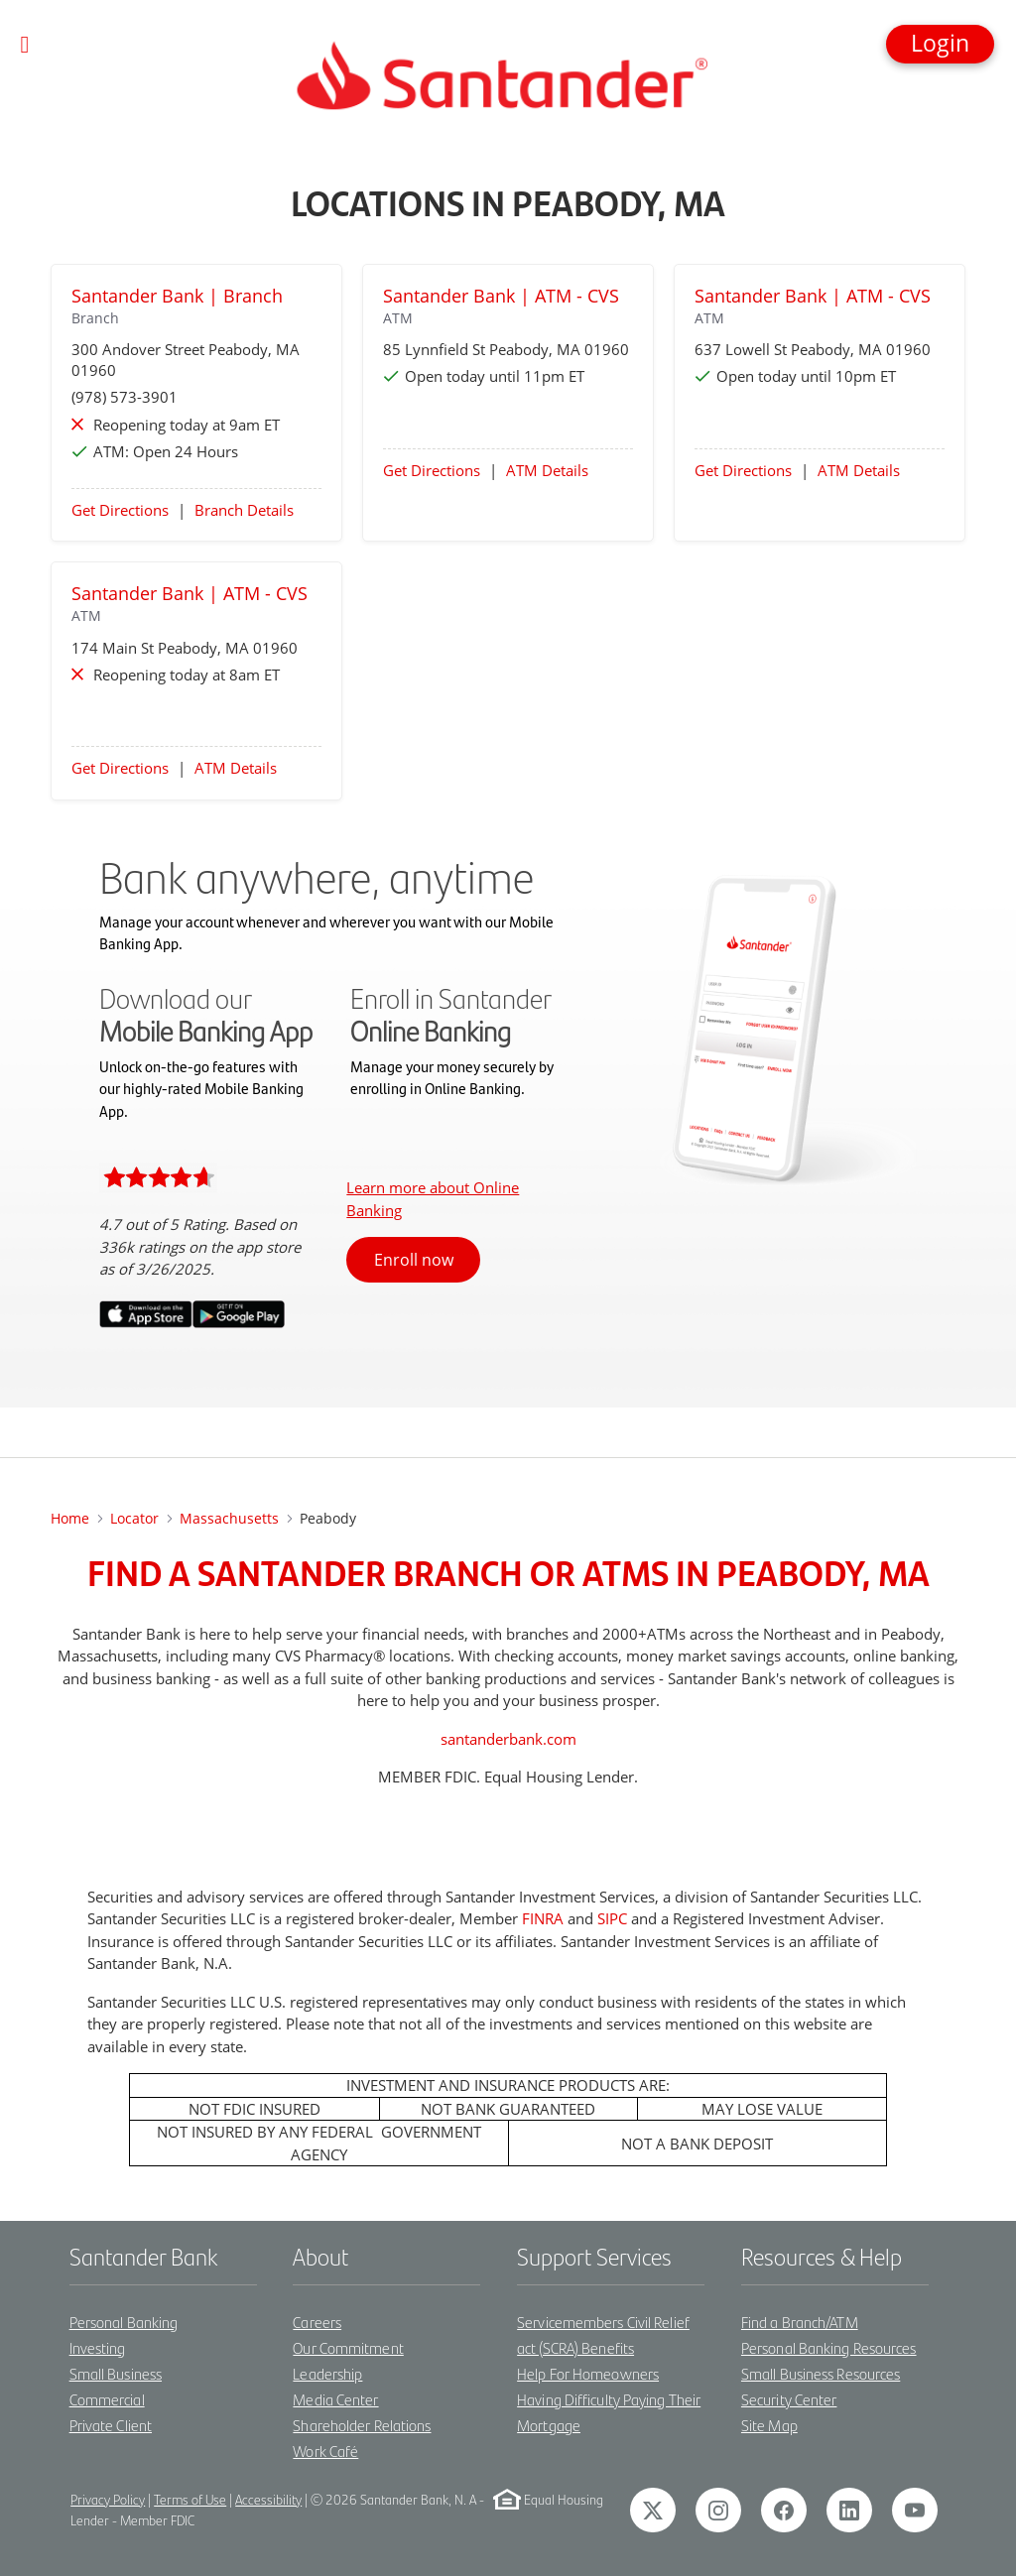 The width and height of the screenshot is (1016, 2576). Describe the element at coordinates (799, 2321) in the screenshot. I see `Find a Branch/ATM` at that location.